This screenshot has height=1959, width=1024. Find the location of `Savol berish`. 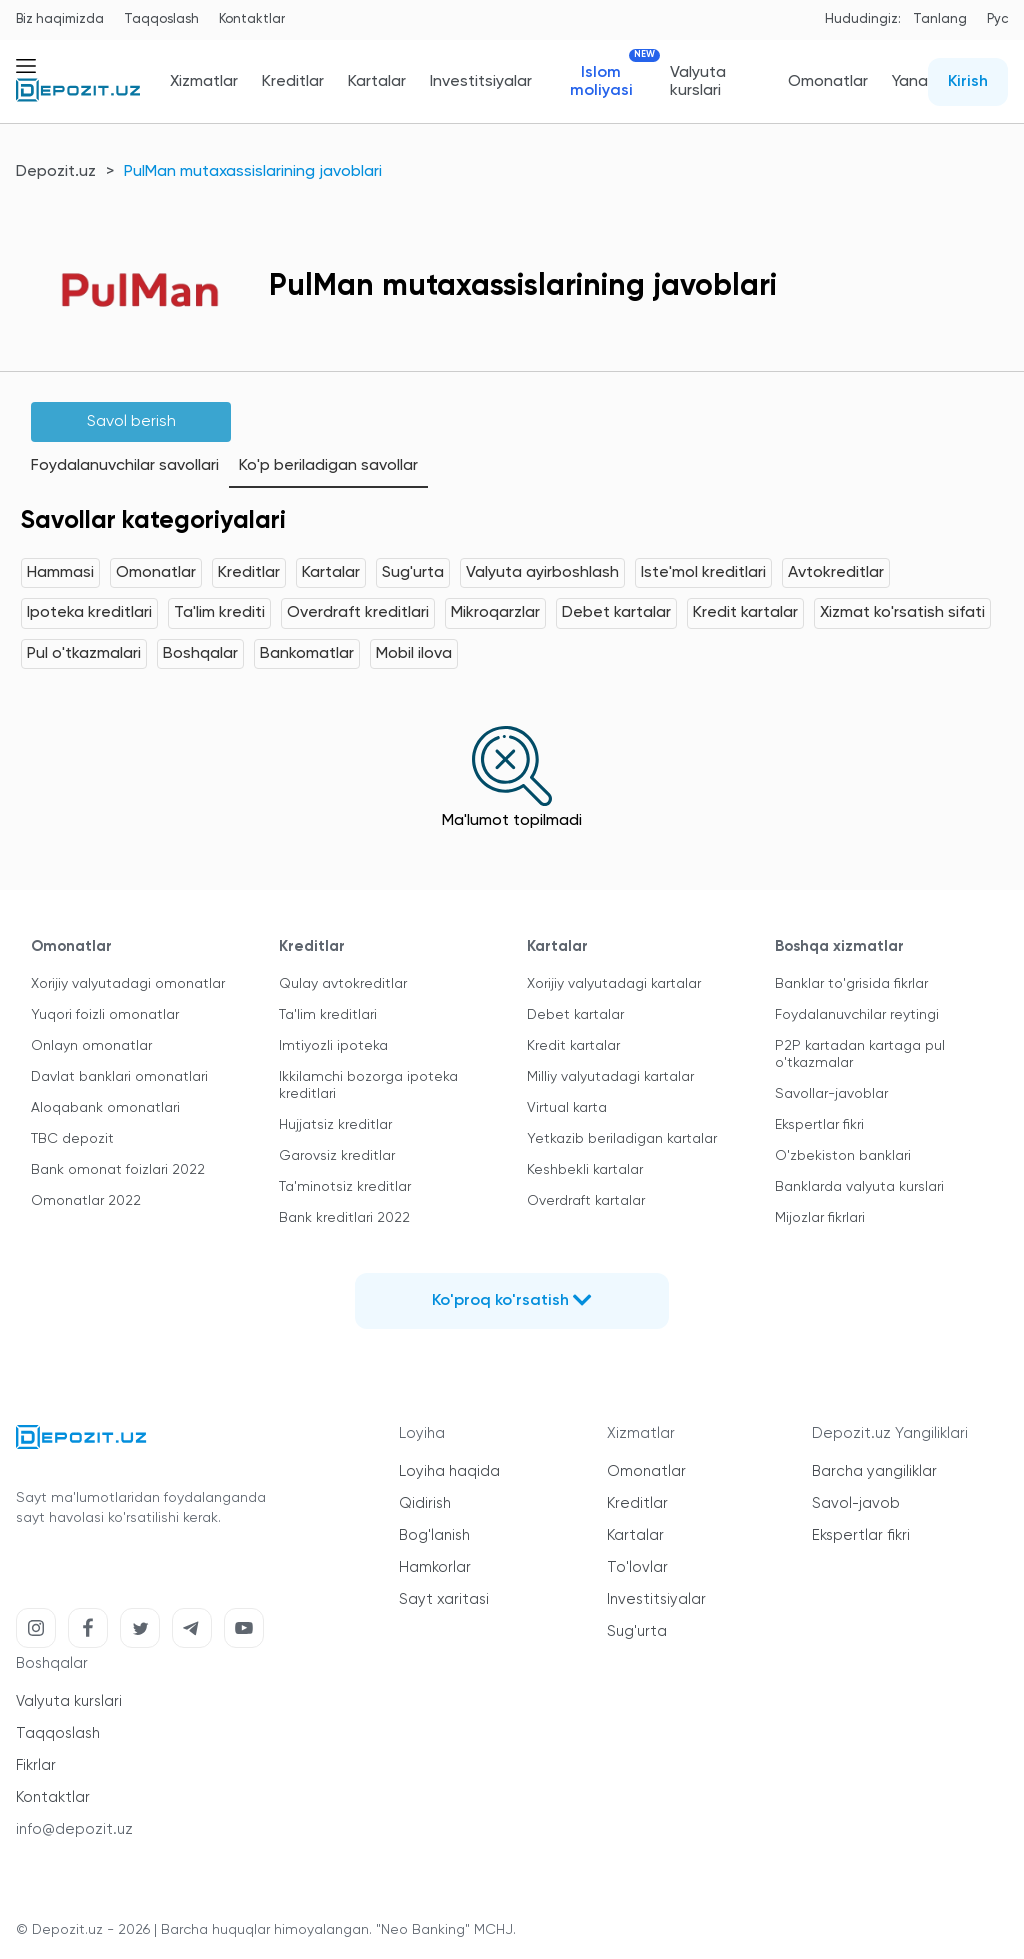

Savol berish is located at coordinates (131, 422).